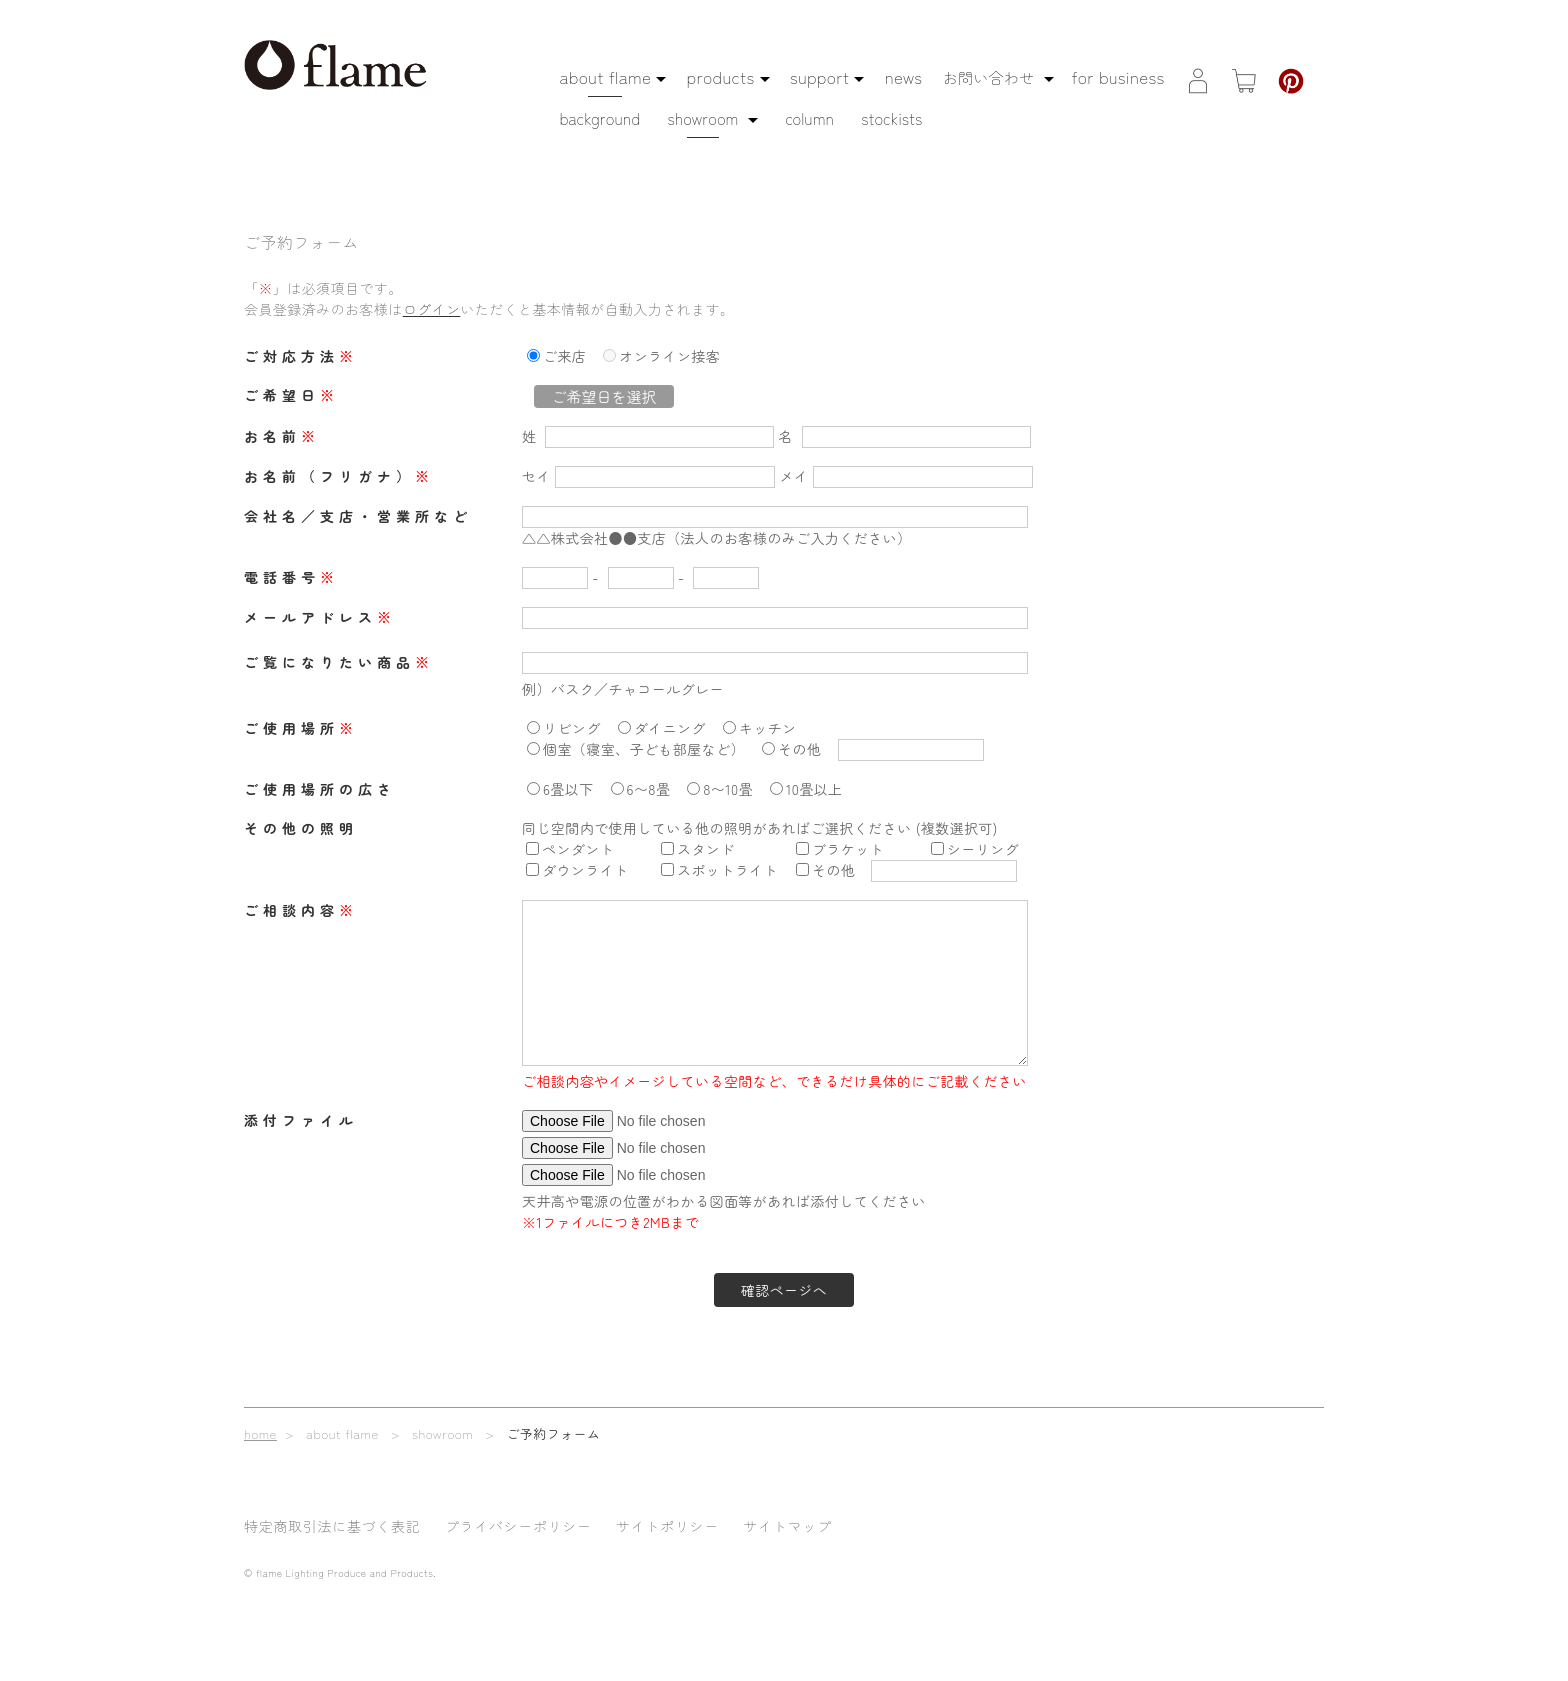  What do you see at coordinates (568, 789) in the screenshot?
I see `6畳以下` at bounding box center [568, 789].